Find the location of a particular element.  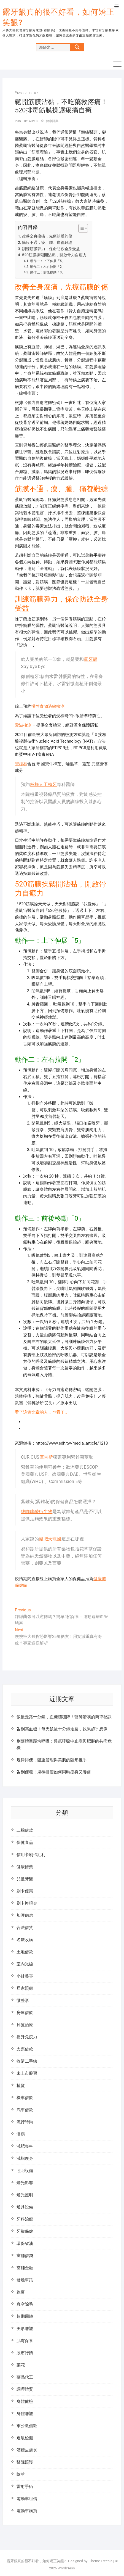

露牙齦真的很不好看，如何矯正笑齦? is located at coordinates (58, 17).